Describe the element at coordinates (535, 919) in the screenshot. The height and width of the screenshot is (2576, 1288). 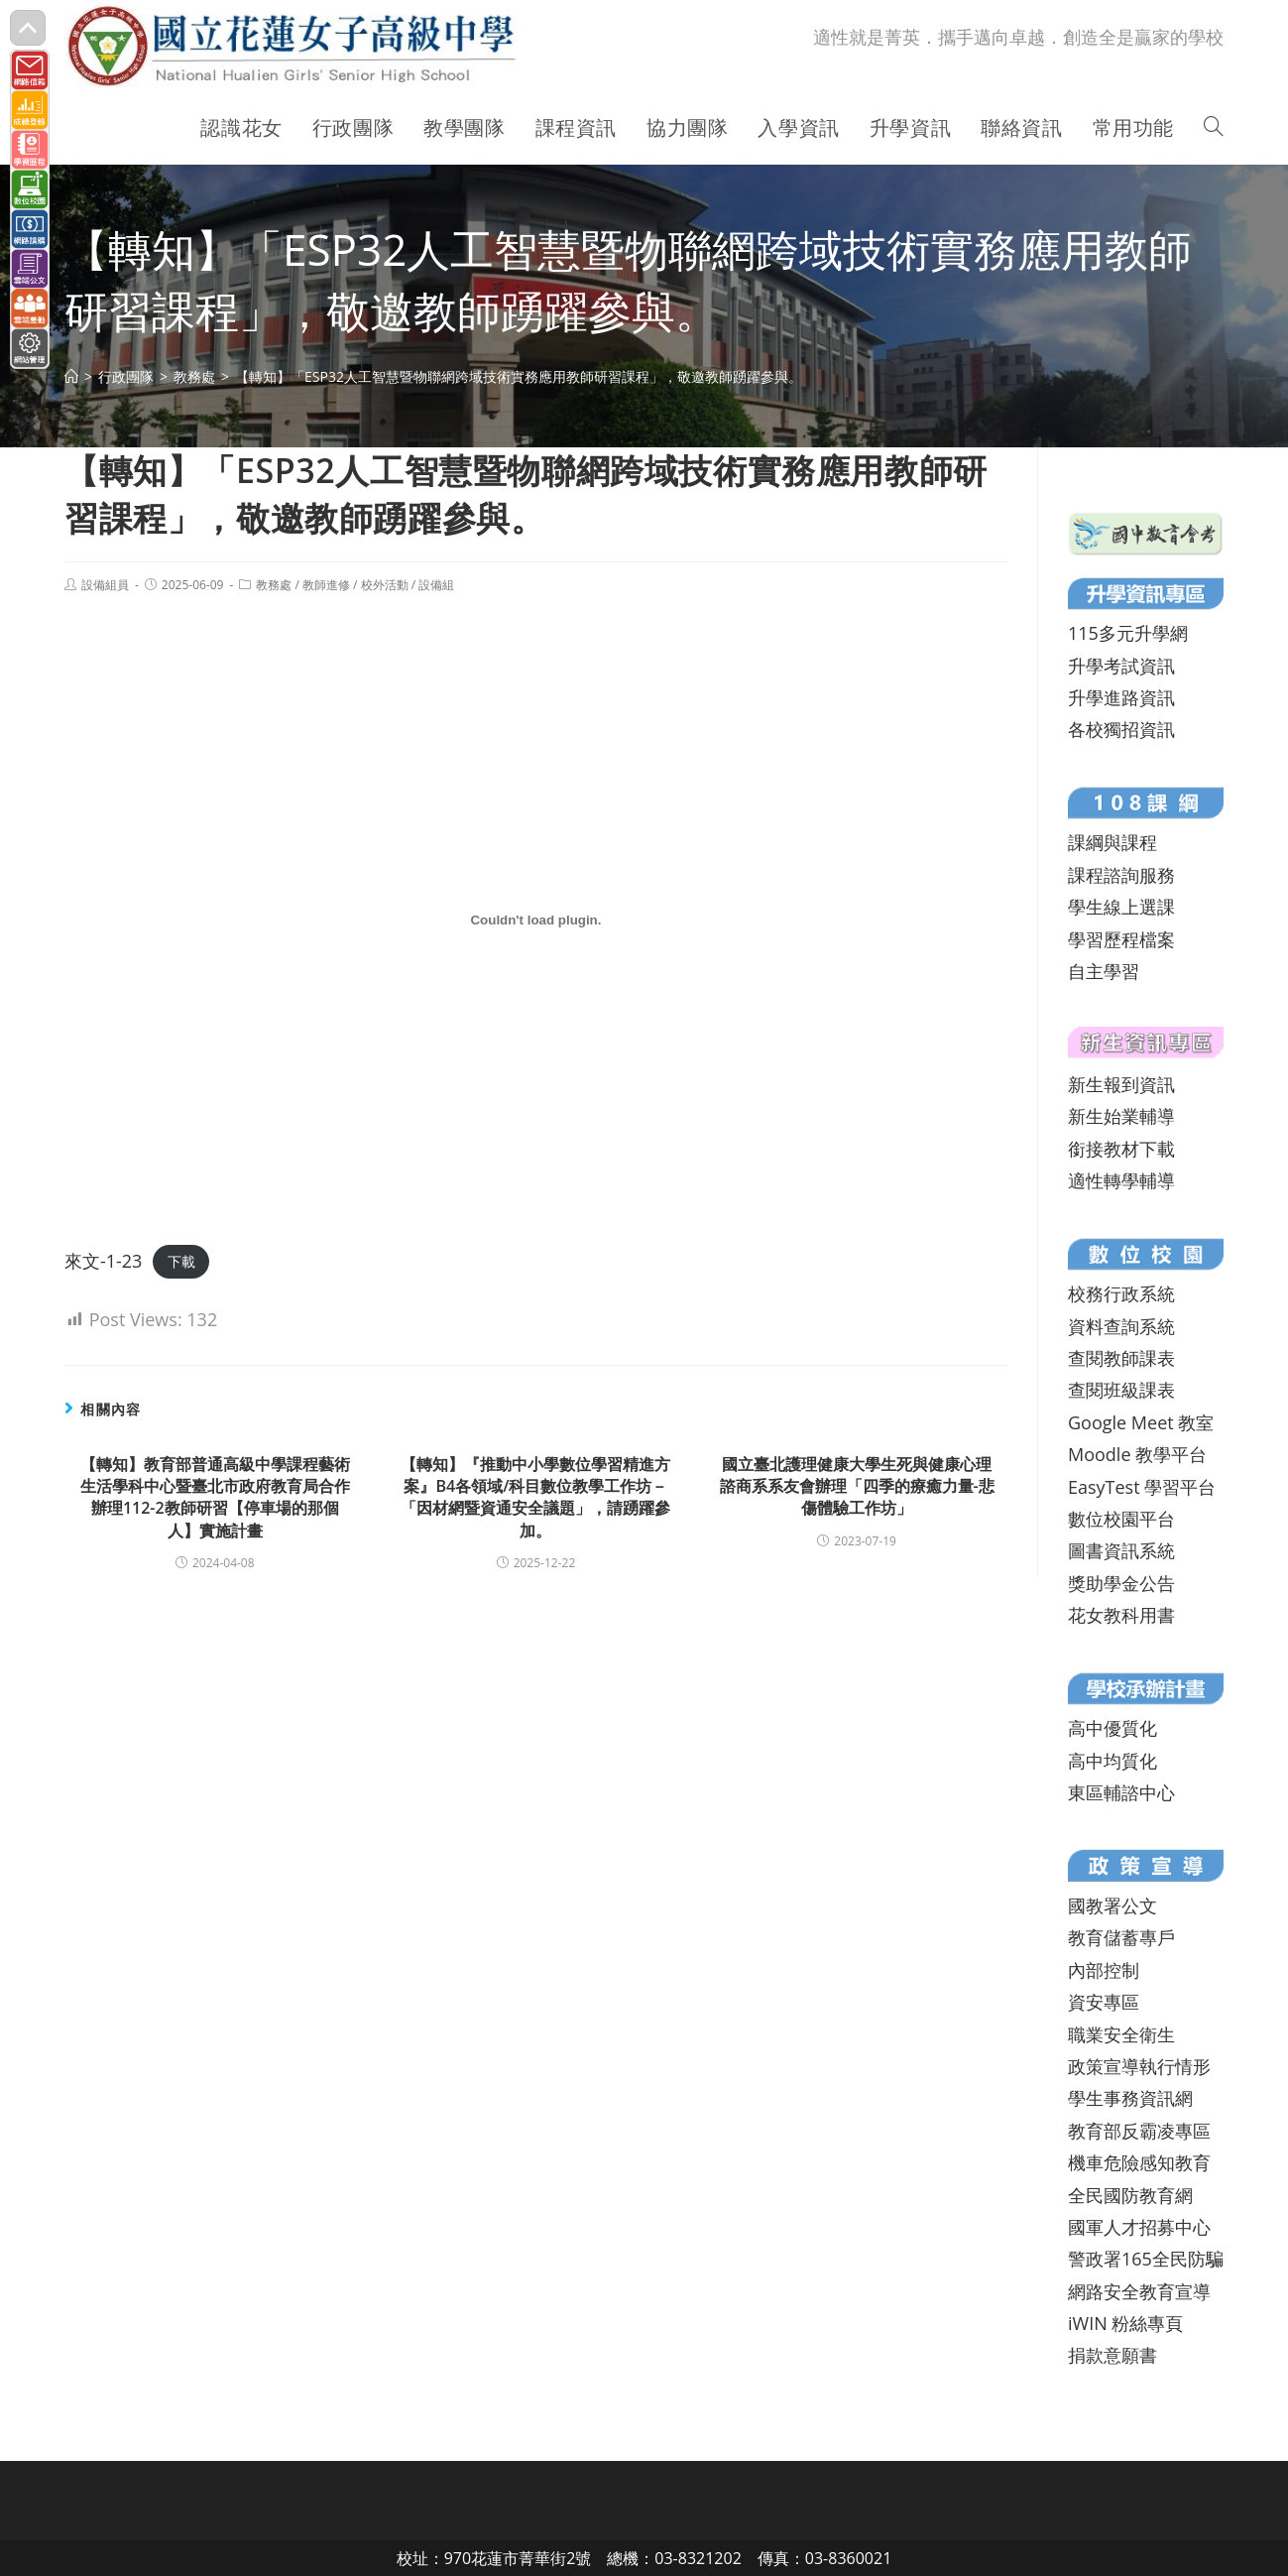
I see `[來文-1-23 的嵌入內容。]` at that location.